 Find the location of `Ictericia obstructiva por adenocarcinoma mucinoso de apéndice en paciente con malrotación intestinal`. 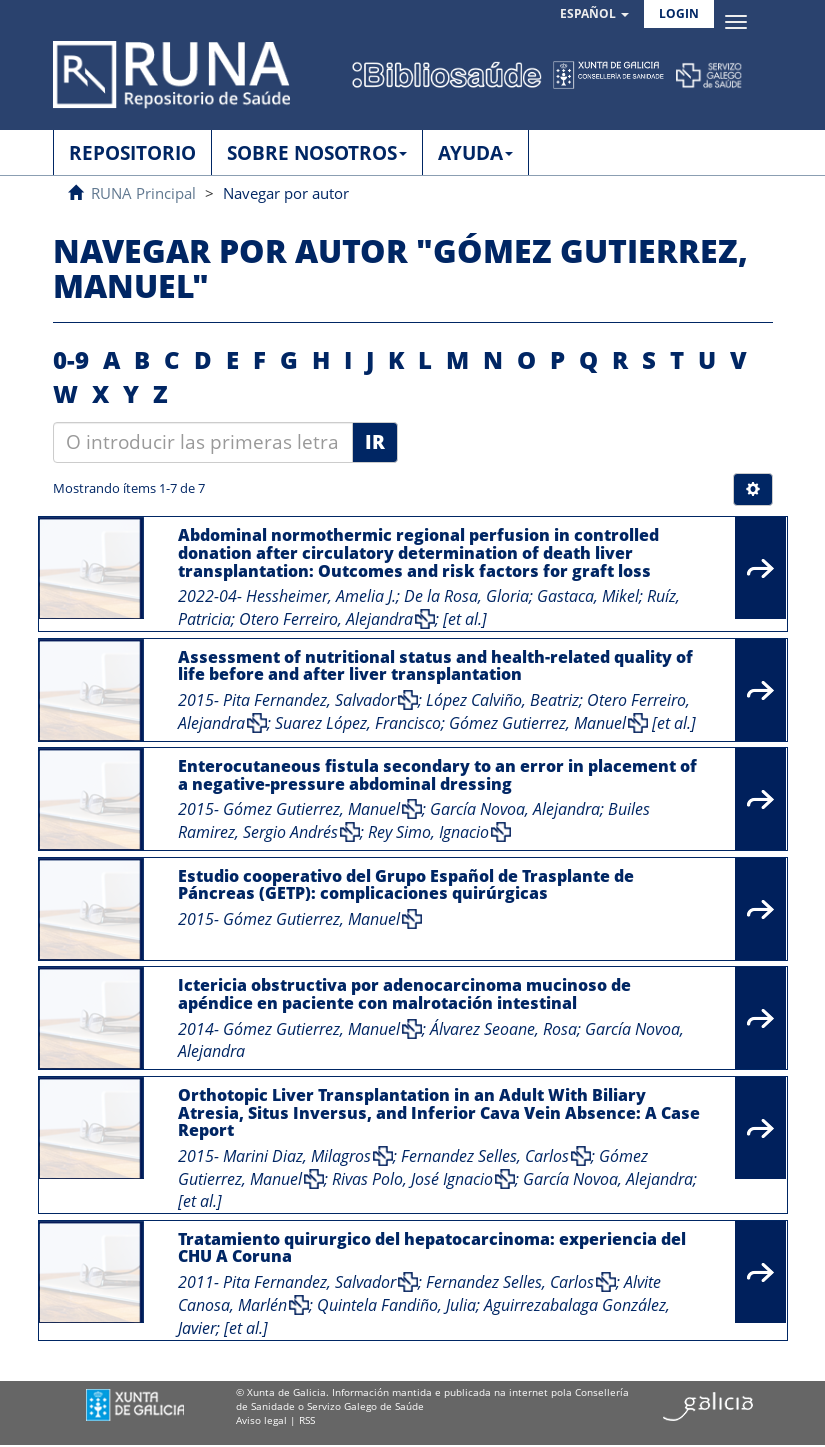

Ictericia obstructiva por adenocarcinoma mucinoso de apéndice en paciente con malrotación intestinal is located at coordinates (404, 994).